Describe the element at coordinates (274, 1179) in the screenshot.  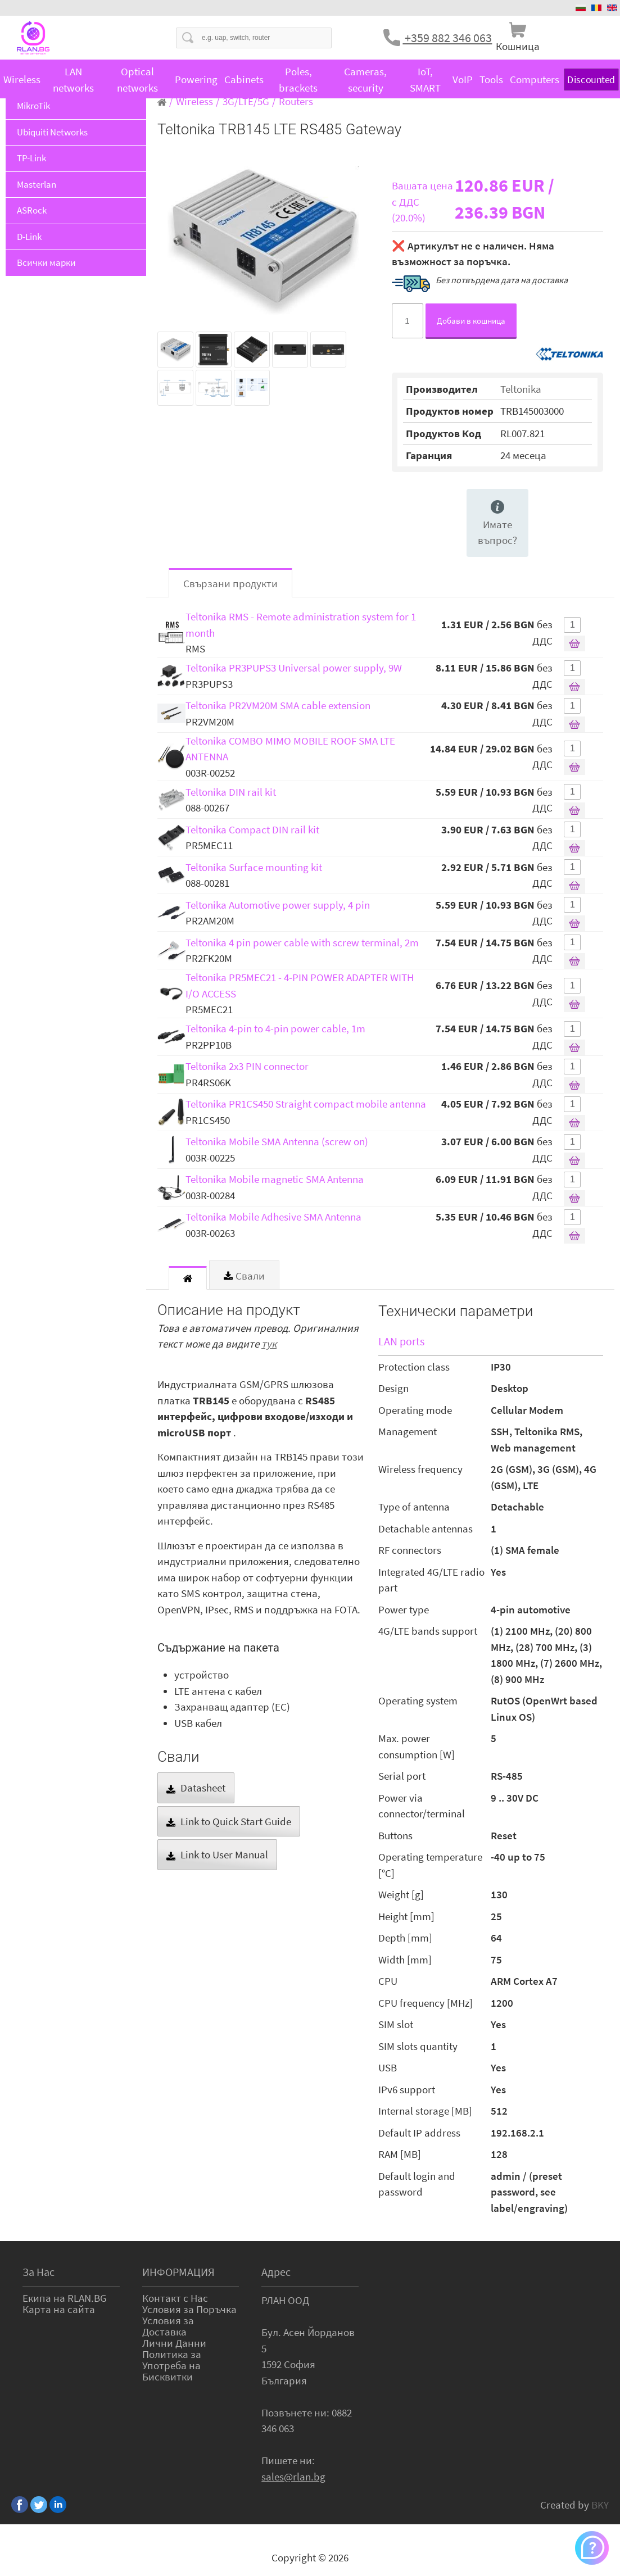
I see `Teltonika Mobile magnetic SMA Antenna` at that location.